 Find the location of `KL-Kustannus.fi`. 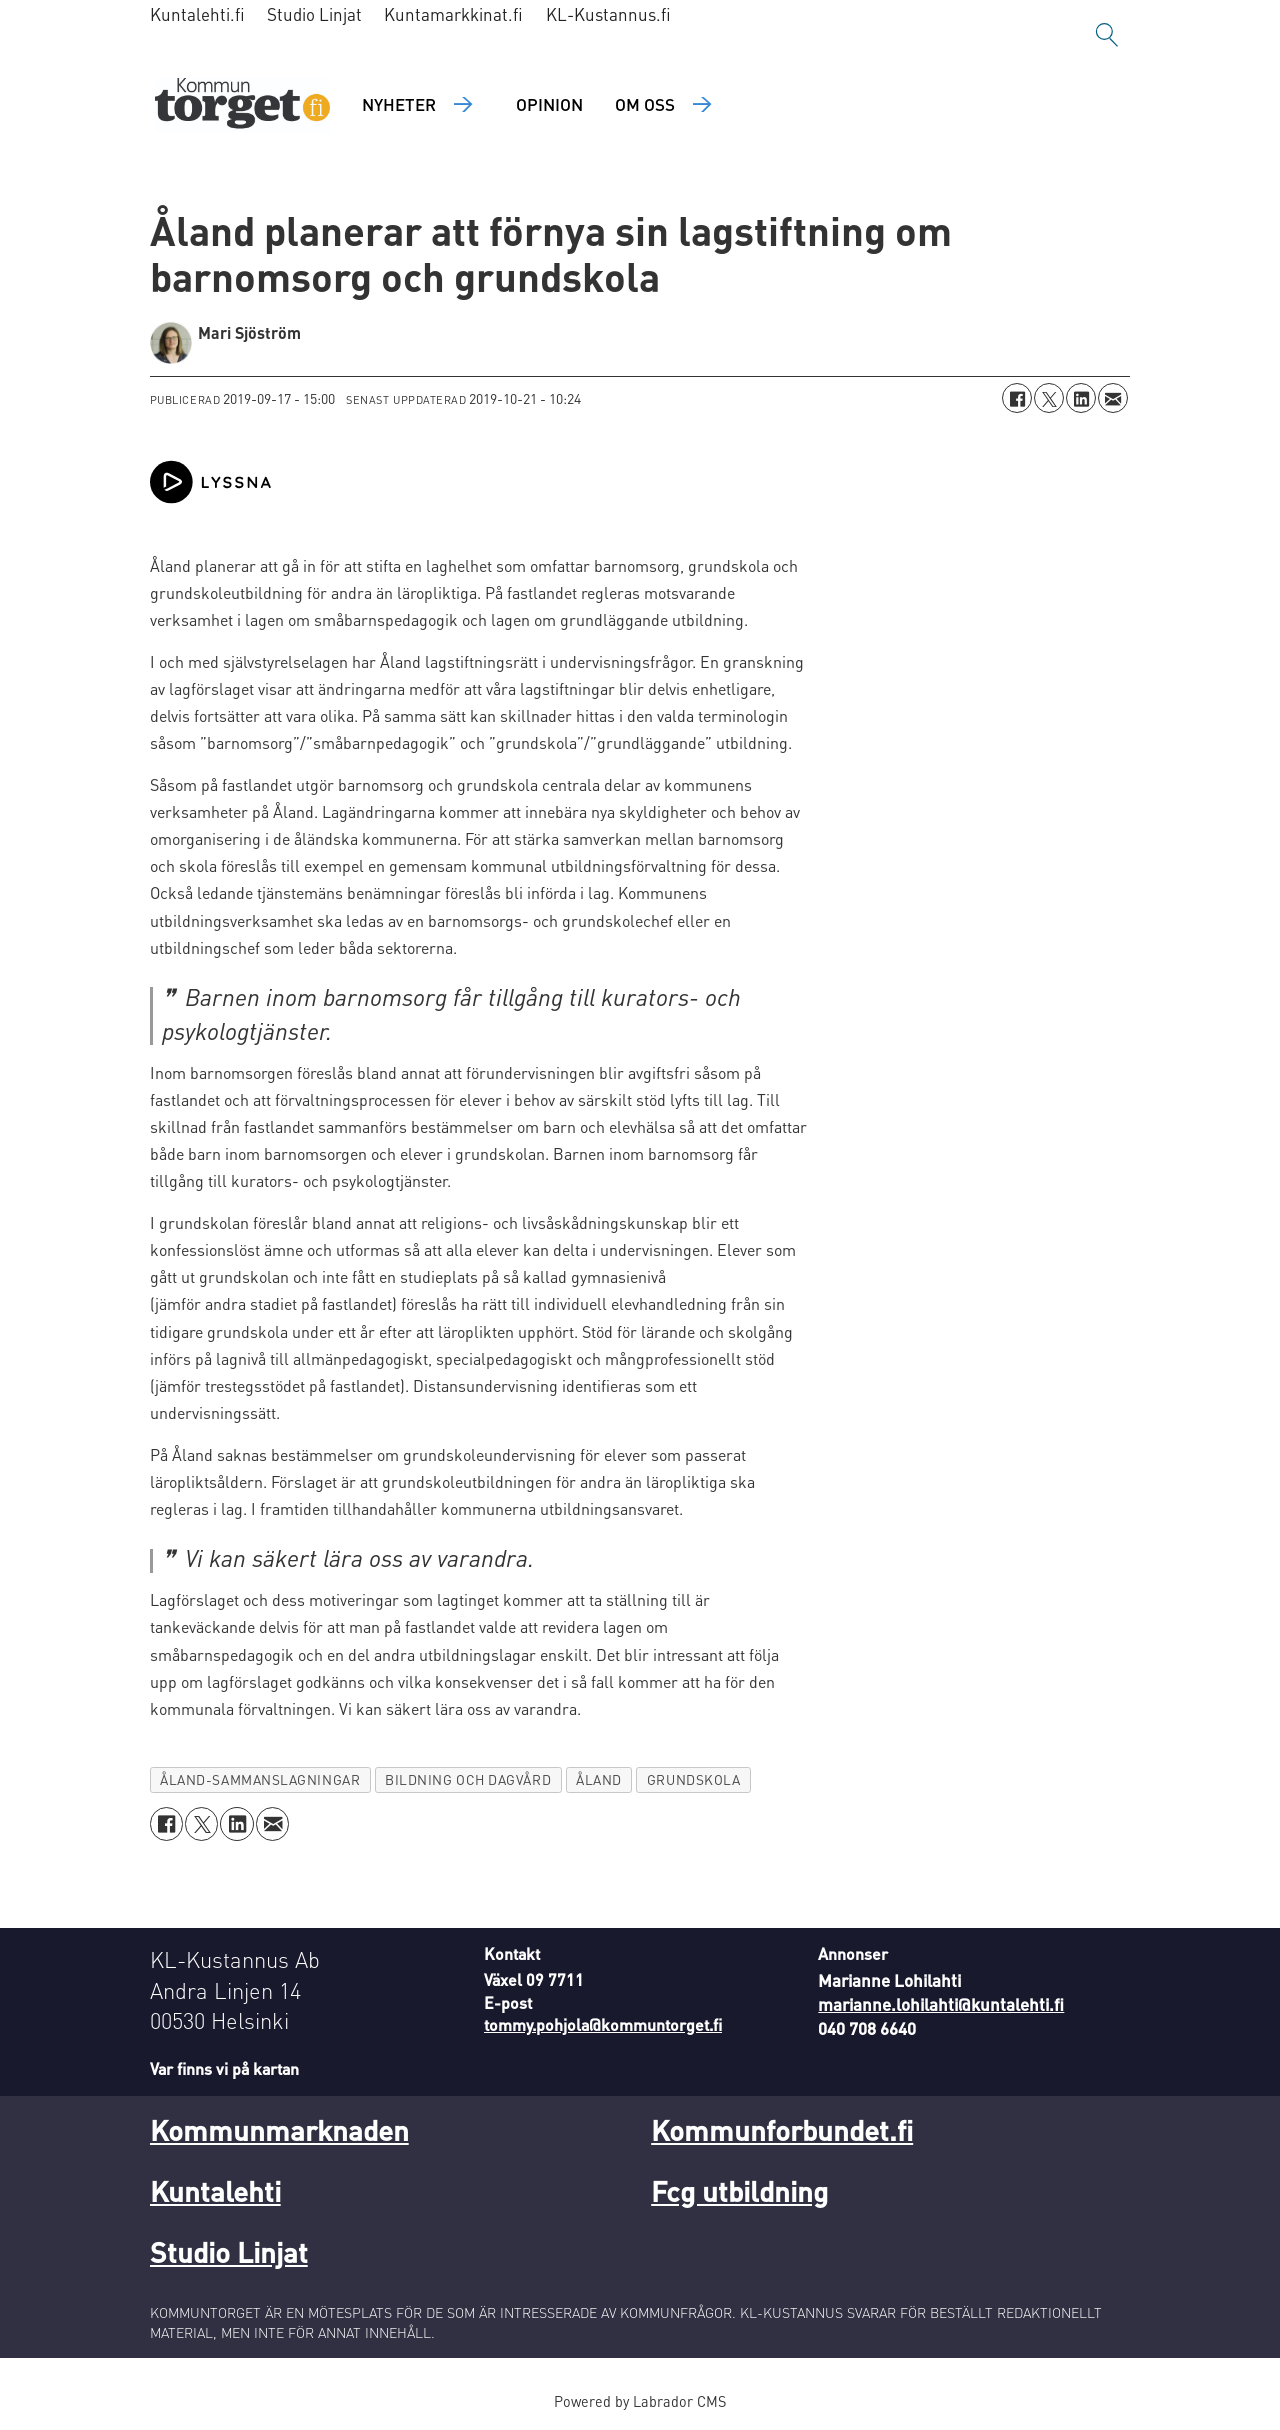

KL-Kustannus.fi is located at coordinates (608, 14).